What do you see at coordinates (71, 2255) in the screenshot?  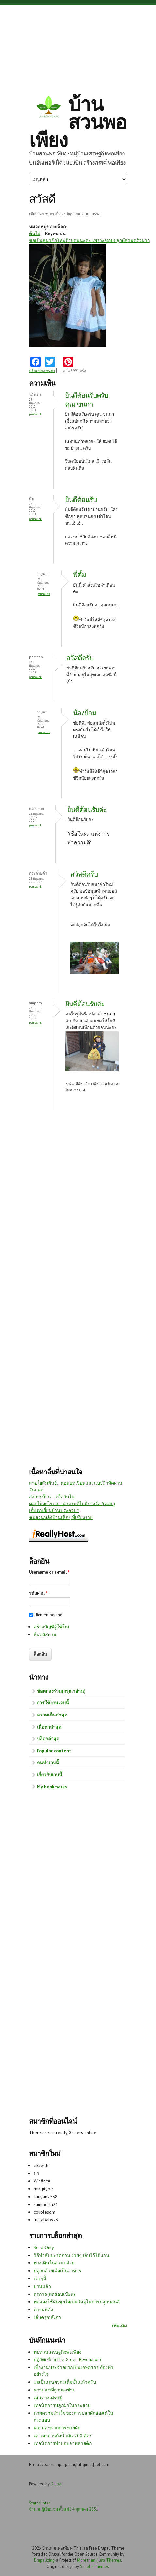 I see `วิธีทำสับปะรดกวน ง่ายๆ เก็บไว้ได้นาน` at bounding box center [71, 2255].